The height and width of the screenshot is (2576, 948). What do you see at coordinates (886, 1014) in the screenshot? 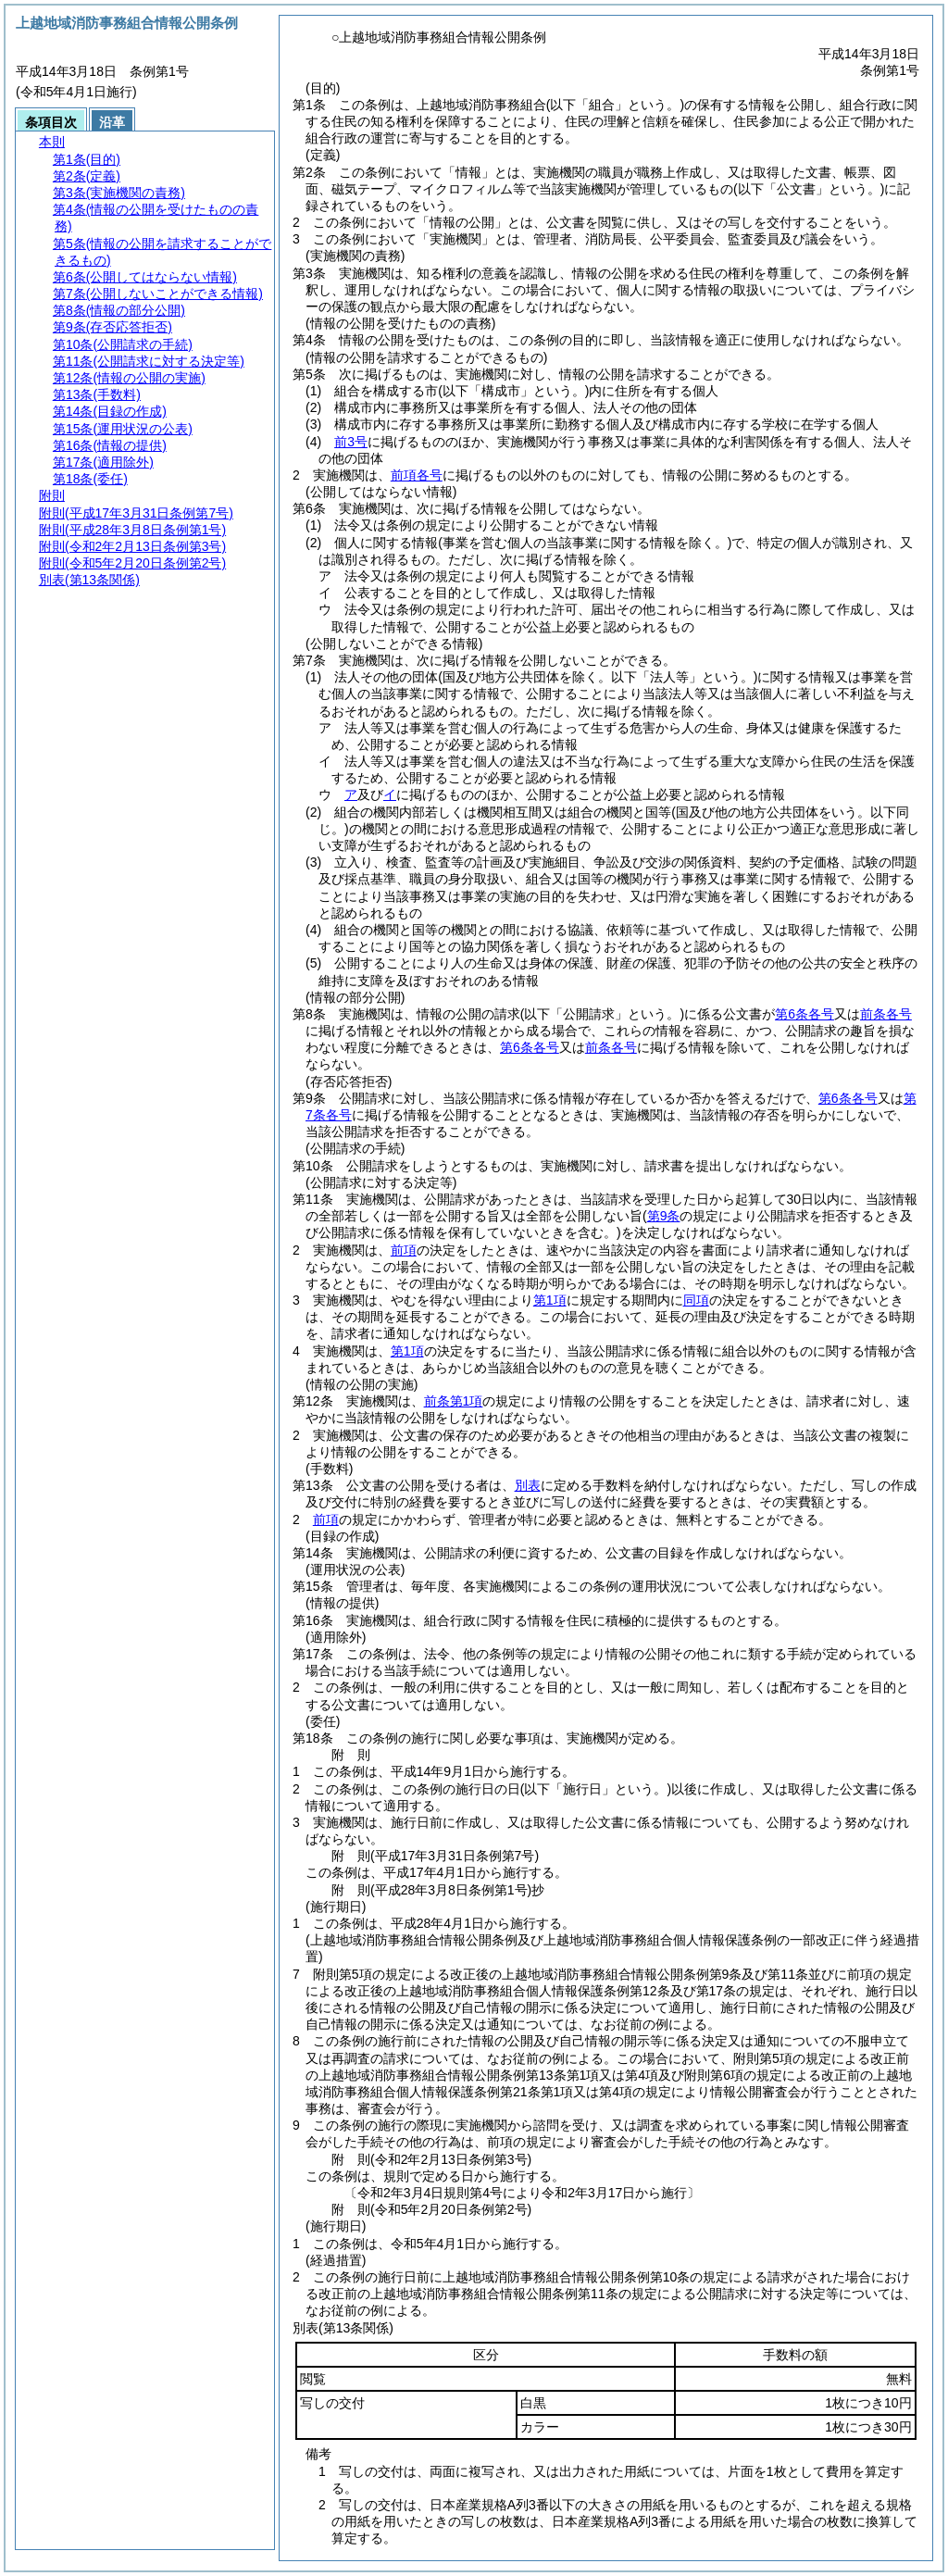
I see `前条各号` at bounding box center [886, 1014].